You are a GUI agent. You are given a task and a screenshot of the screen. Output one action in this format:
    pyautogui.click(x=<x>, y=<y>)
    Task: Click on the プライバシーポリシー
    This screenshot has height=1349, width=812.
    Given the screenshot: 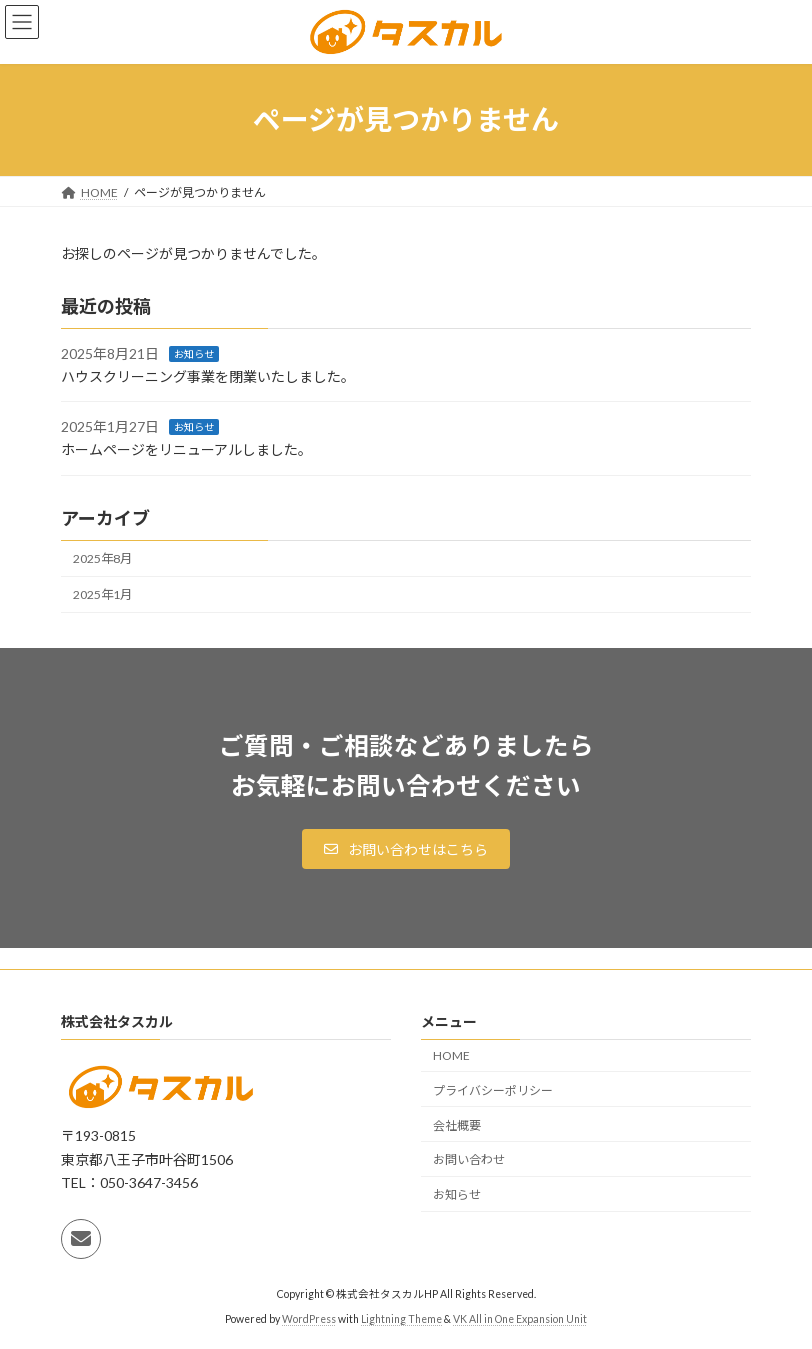 What is the action you would take?
    pyautogui.click(x=493, y=1090)
    